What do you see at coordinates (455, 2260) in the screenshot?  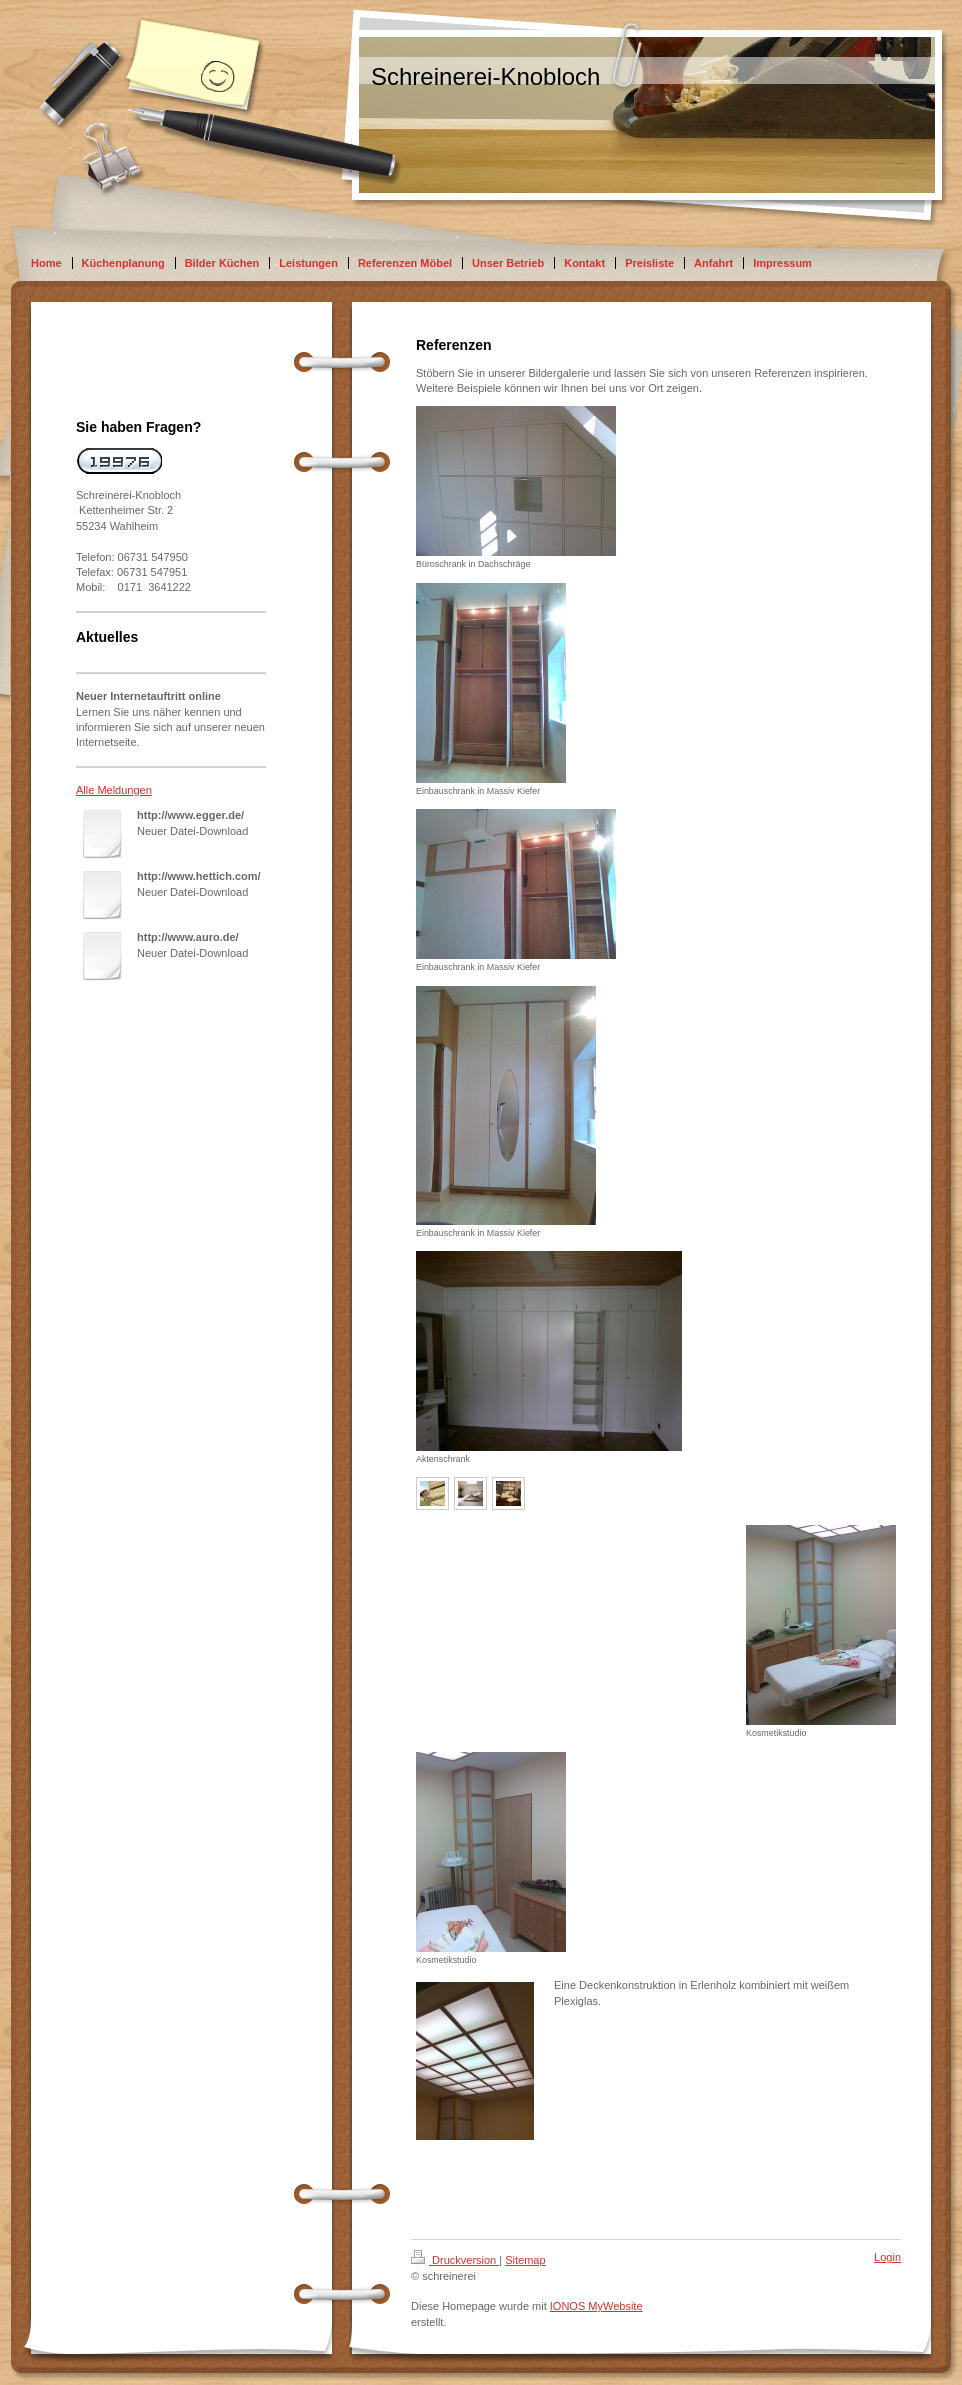 I see `Druckversion` at bounding box center [455, 2260].